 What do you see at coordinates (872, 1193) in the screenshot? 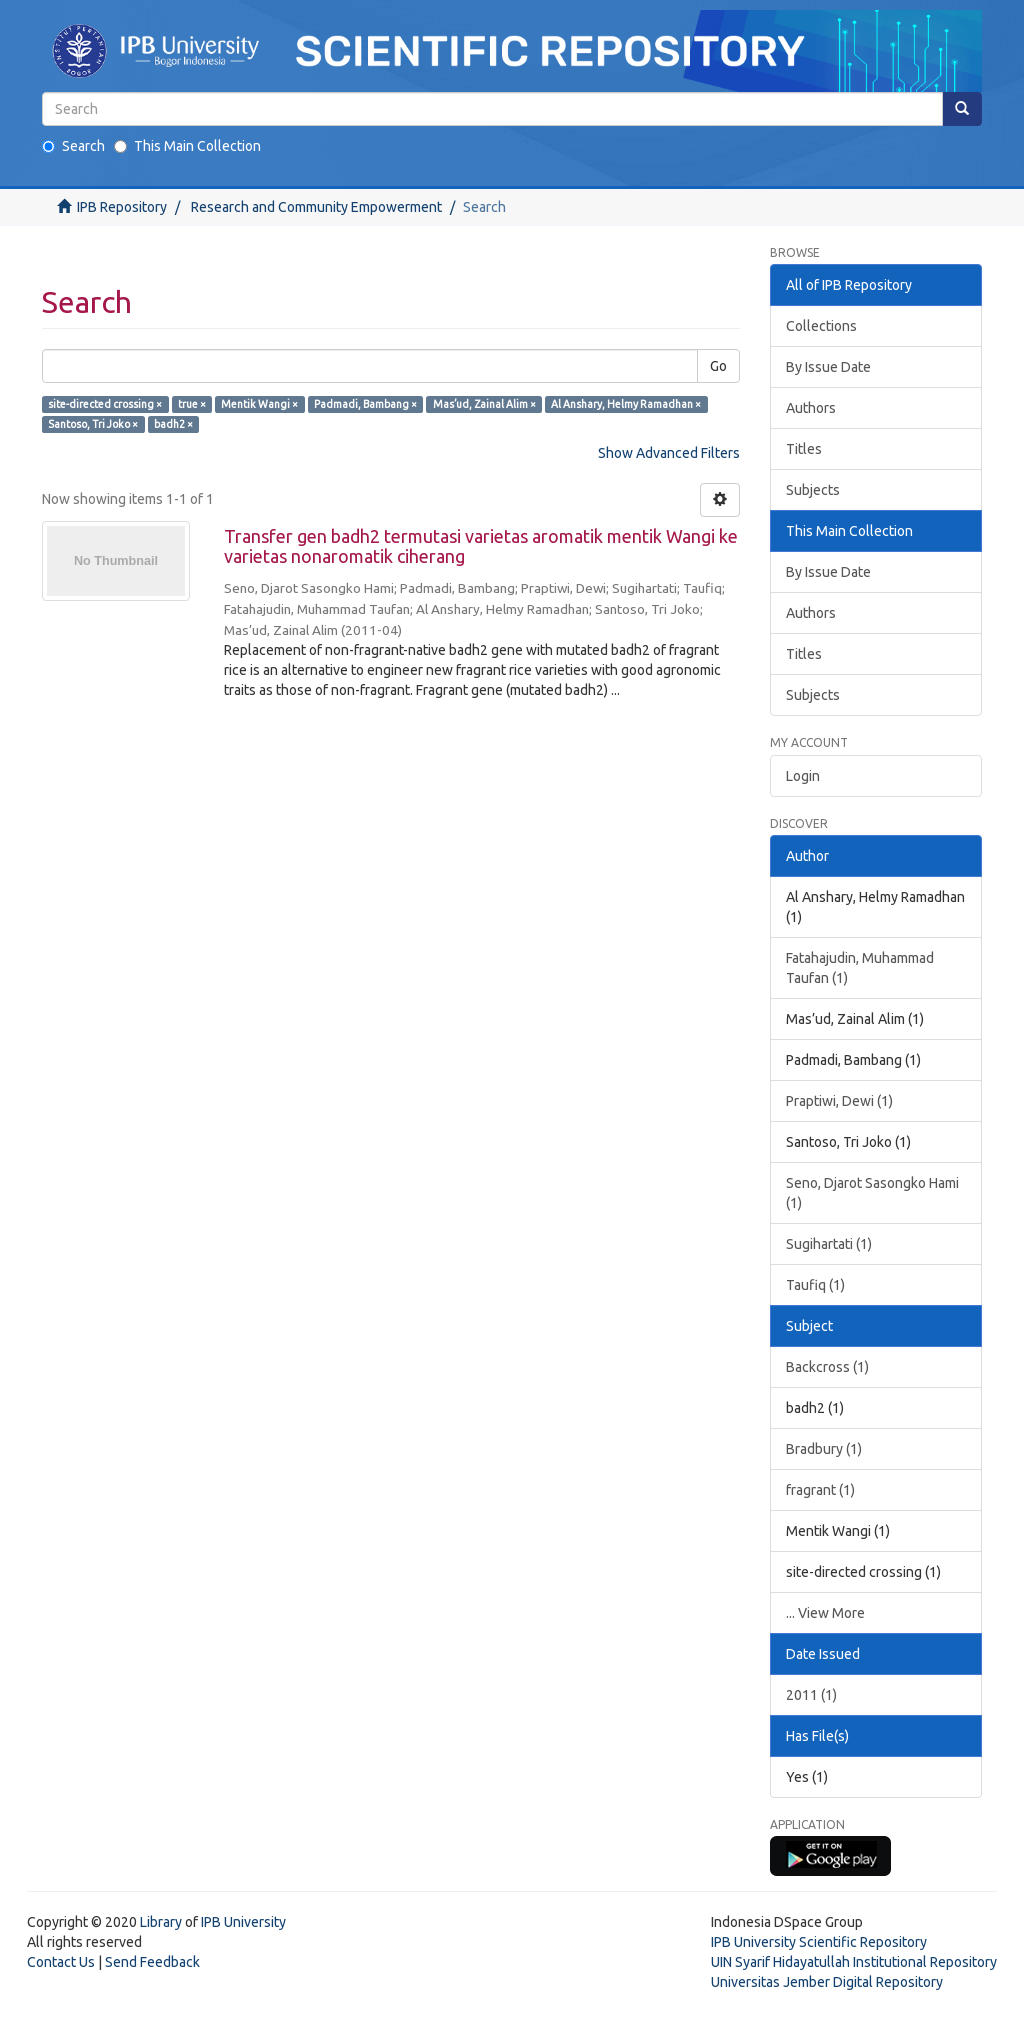
I see `Seno, Djarot Sasongko Hami (1)` at bounding box center [872, 1193].